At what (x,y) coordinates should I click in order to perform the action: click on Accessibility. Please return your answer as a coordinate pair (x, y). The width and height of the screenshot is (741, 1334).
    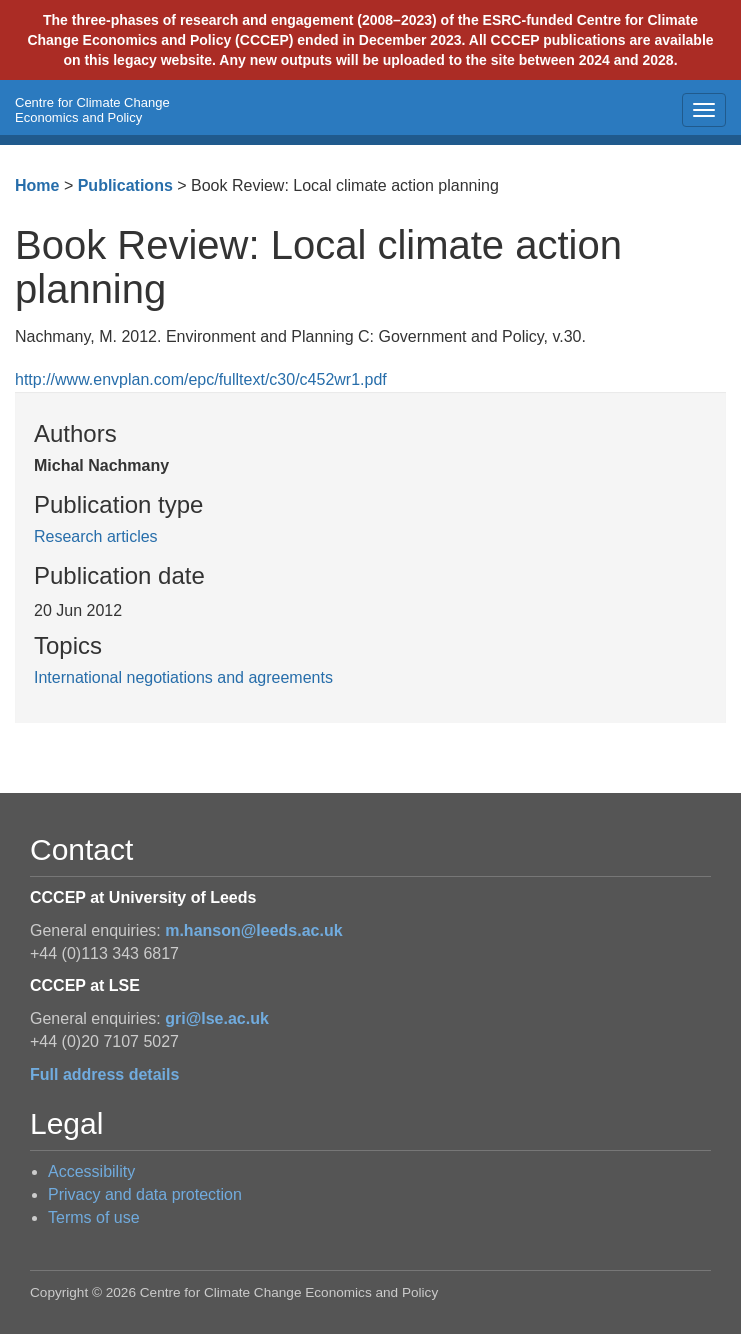
    Looking at the image, I should click on (91, 1171).